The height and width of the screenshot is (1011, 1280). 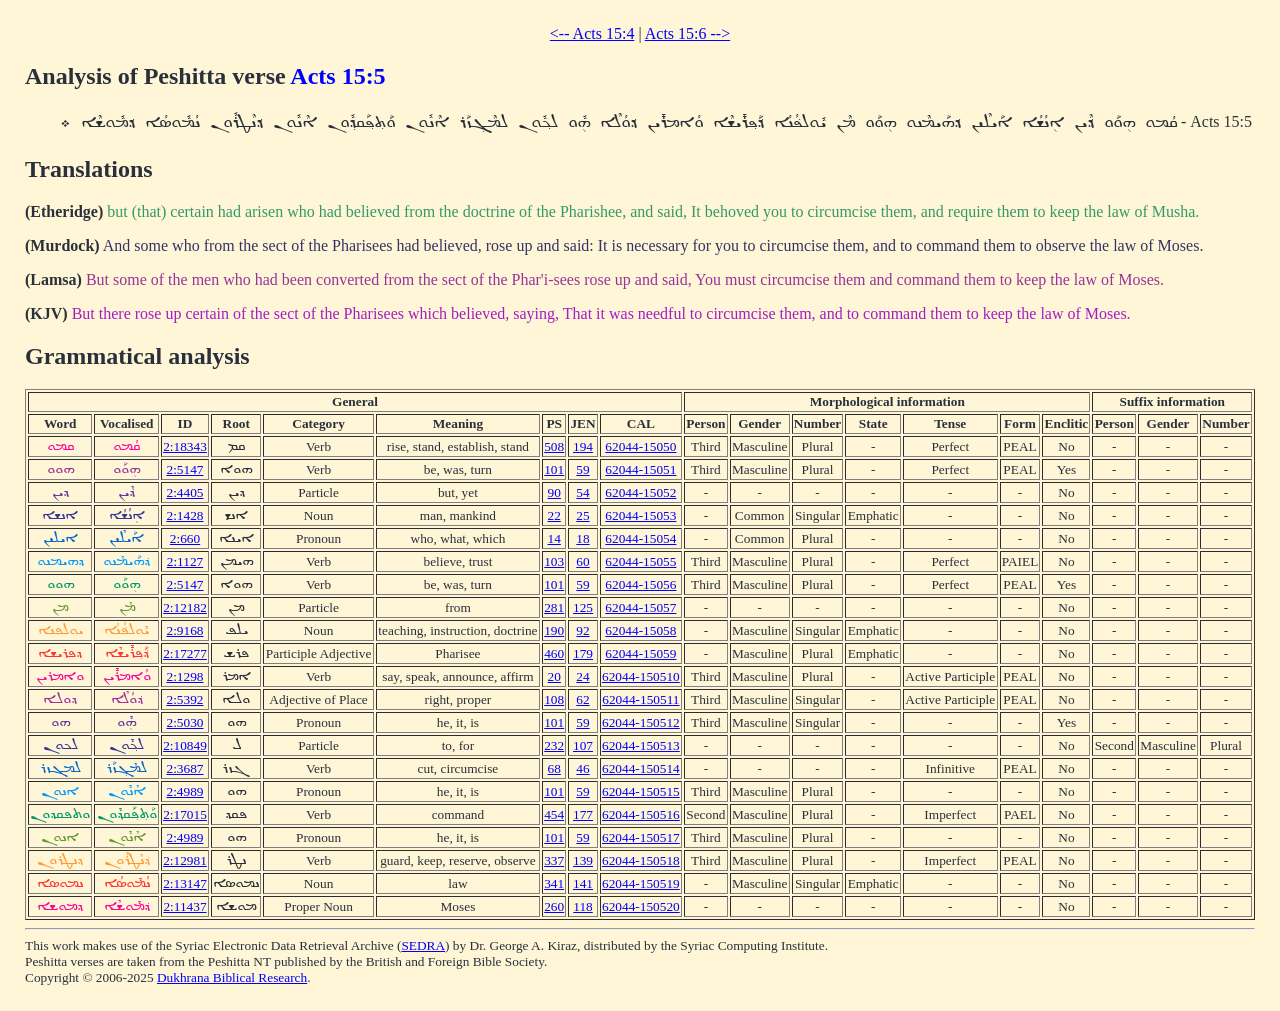 I want to click on 454, so click(x=554, y=814).